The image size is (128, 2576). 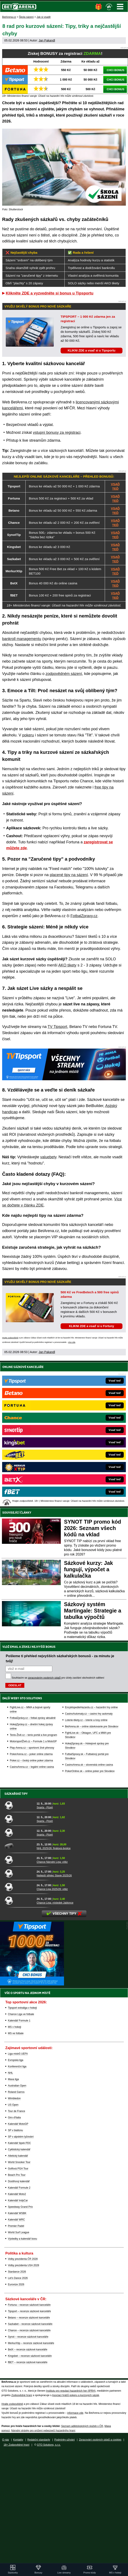 What do you see at coordinates (19, 2181) in the screenshot?
I see `Dostihový kalendář` at bounding box center [19, 2181].